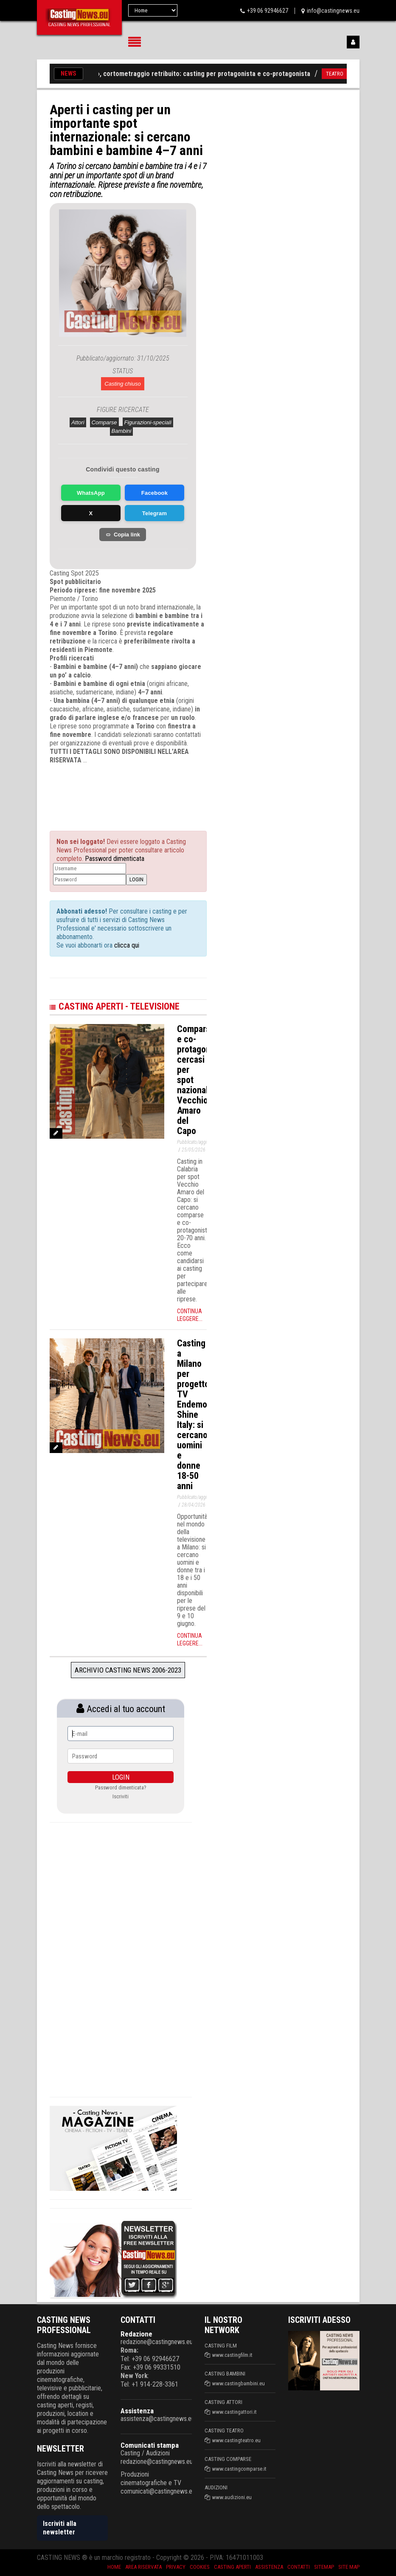 This screenshot has width=396, height=2576. Describe the element at coordinates (267, 11) in the screenshot. I see `+39 06 92946627` at that location.